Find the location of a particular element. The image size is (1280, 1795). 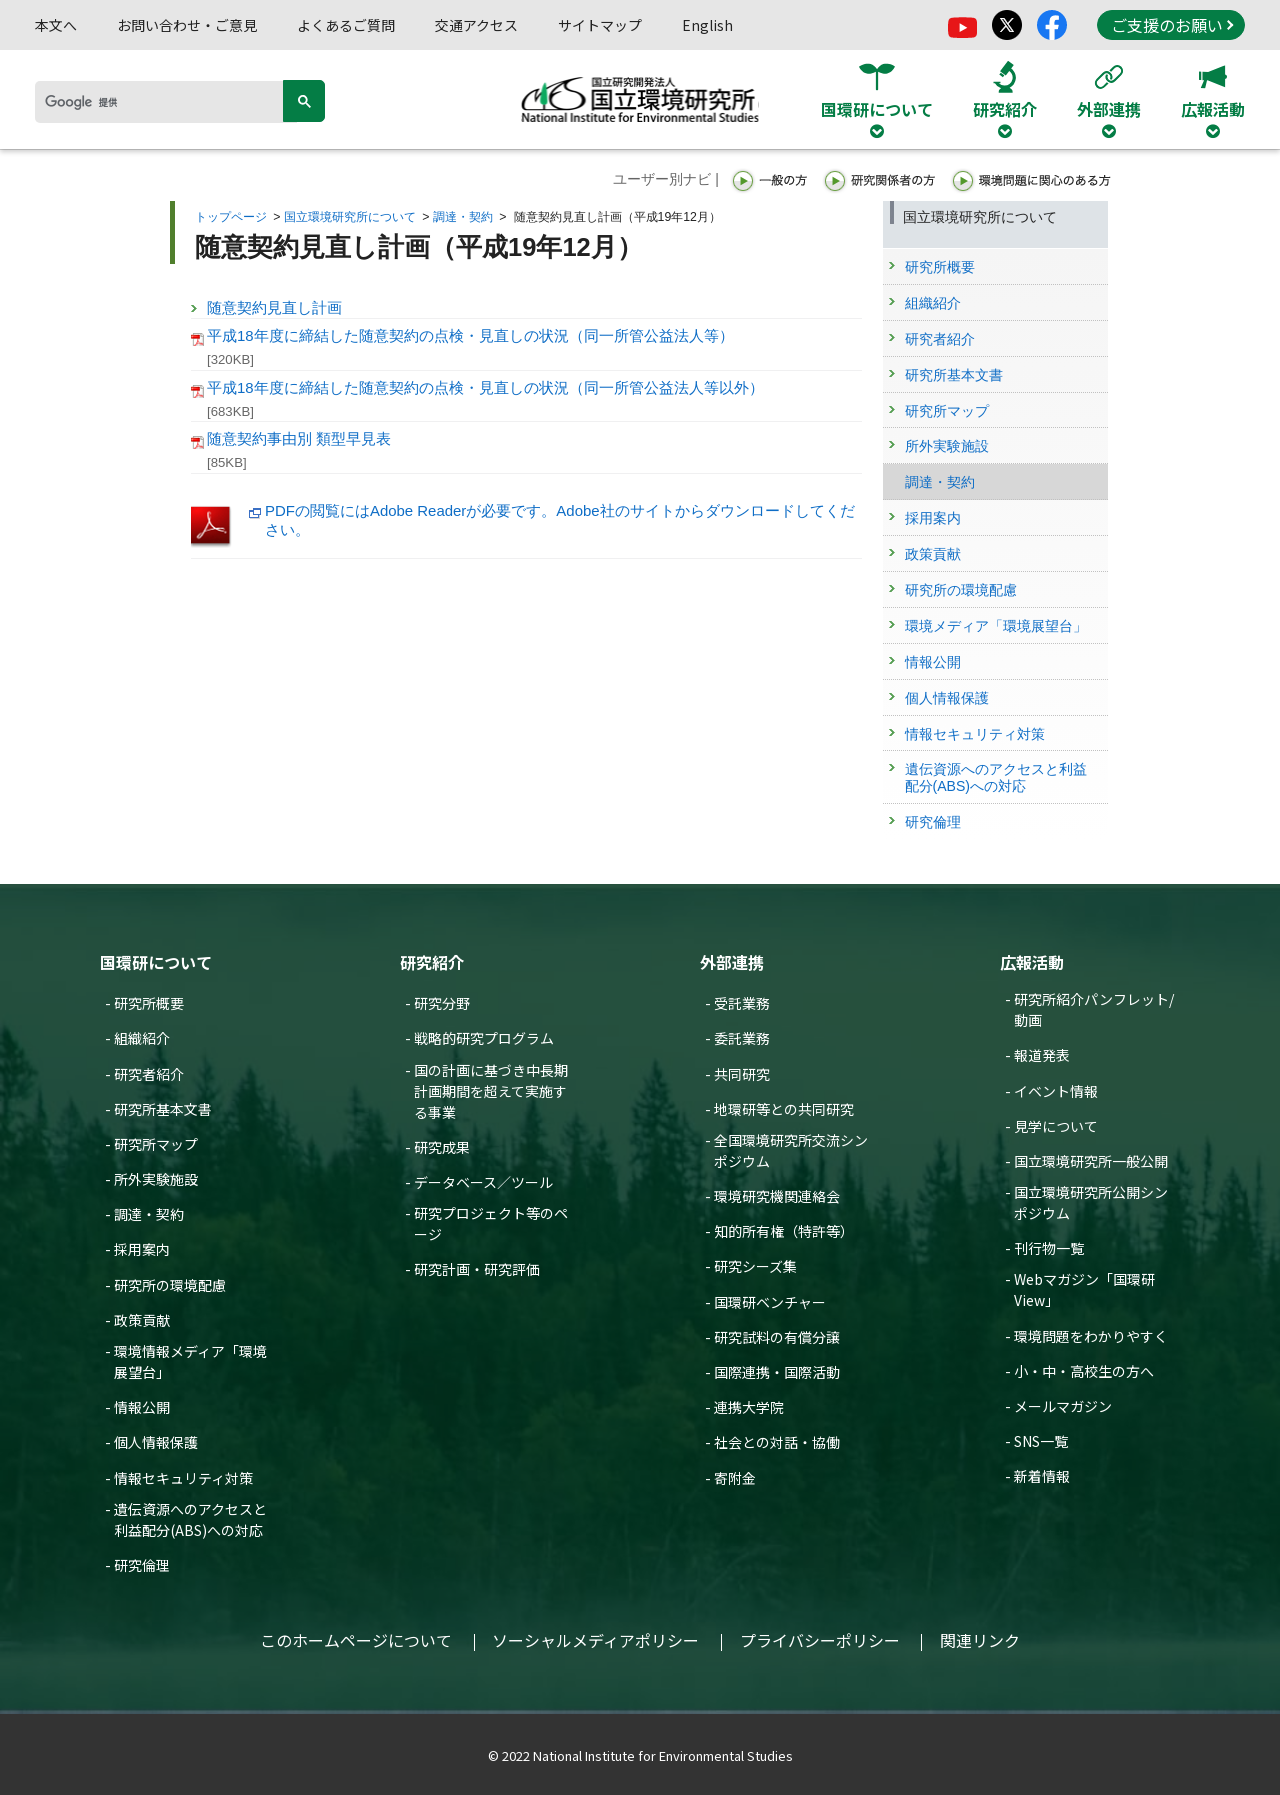

研究成果 is located at coordinates (442, 1147).